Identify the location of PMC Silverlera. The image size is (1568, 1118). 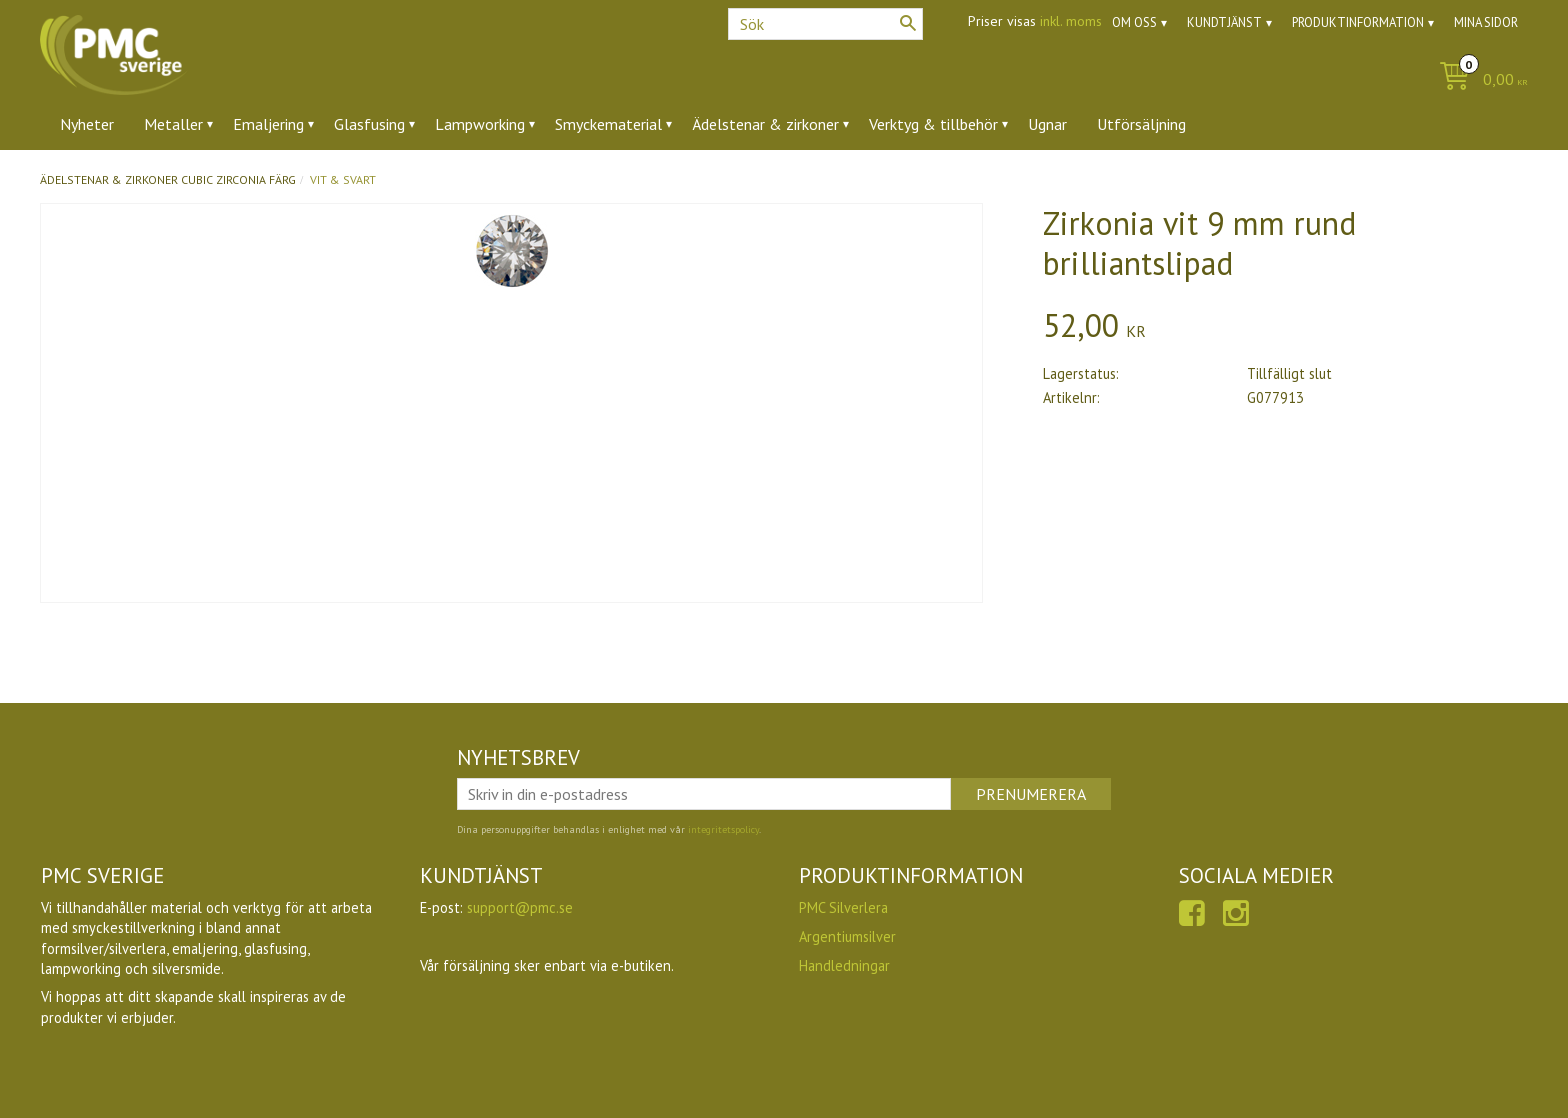
(843, 907).